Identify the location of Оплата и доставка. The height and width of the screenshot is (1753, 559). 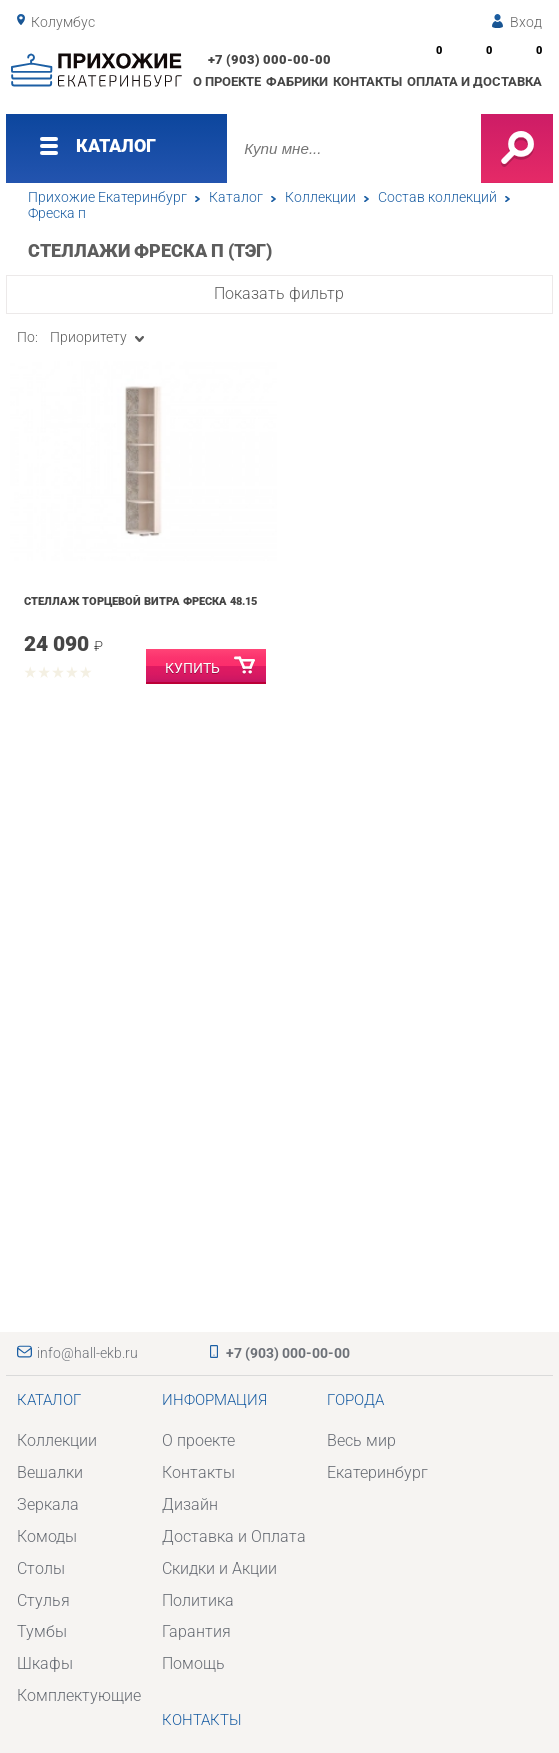
(474, 81).